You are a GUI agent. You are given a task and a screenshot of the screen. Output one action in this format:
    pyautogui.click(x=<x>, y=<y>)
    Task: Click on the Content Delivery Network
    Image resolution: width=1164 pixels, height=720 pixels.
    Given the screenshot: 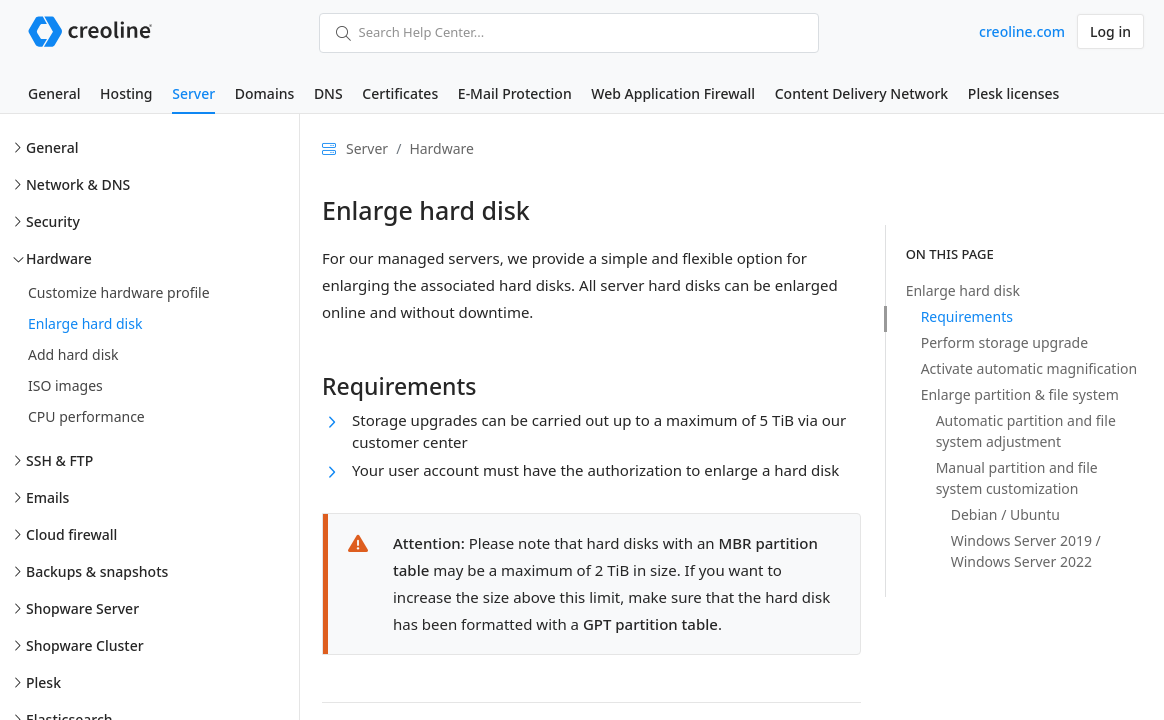 What is the action you would take?
    pyautogui.click(x=861, y=93)
    